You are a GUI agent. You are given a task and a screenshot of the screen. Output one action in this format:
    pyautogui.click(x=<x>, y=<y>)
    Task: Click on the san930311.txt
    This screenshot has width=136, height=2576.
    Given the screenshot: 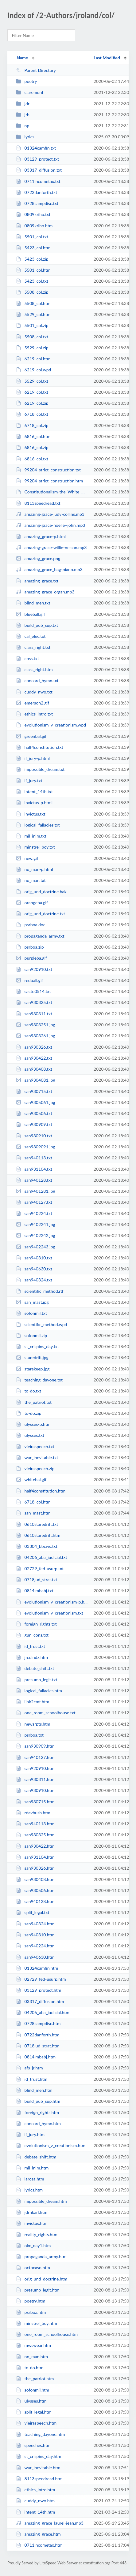 What is the action you would take?
    pyautogui.click(x=34, y=1013)
    